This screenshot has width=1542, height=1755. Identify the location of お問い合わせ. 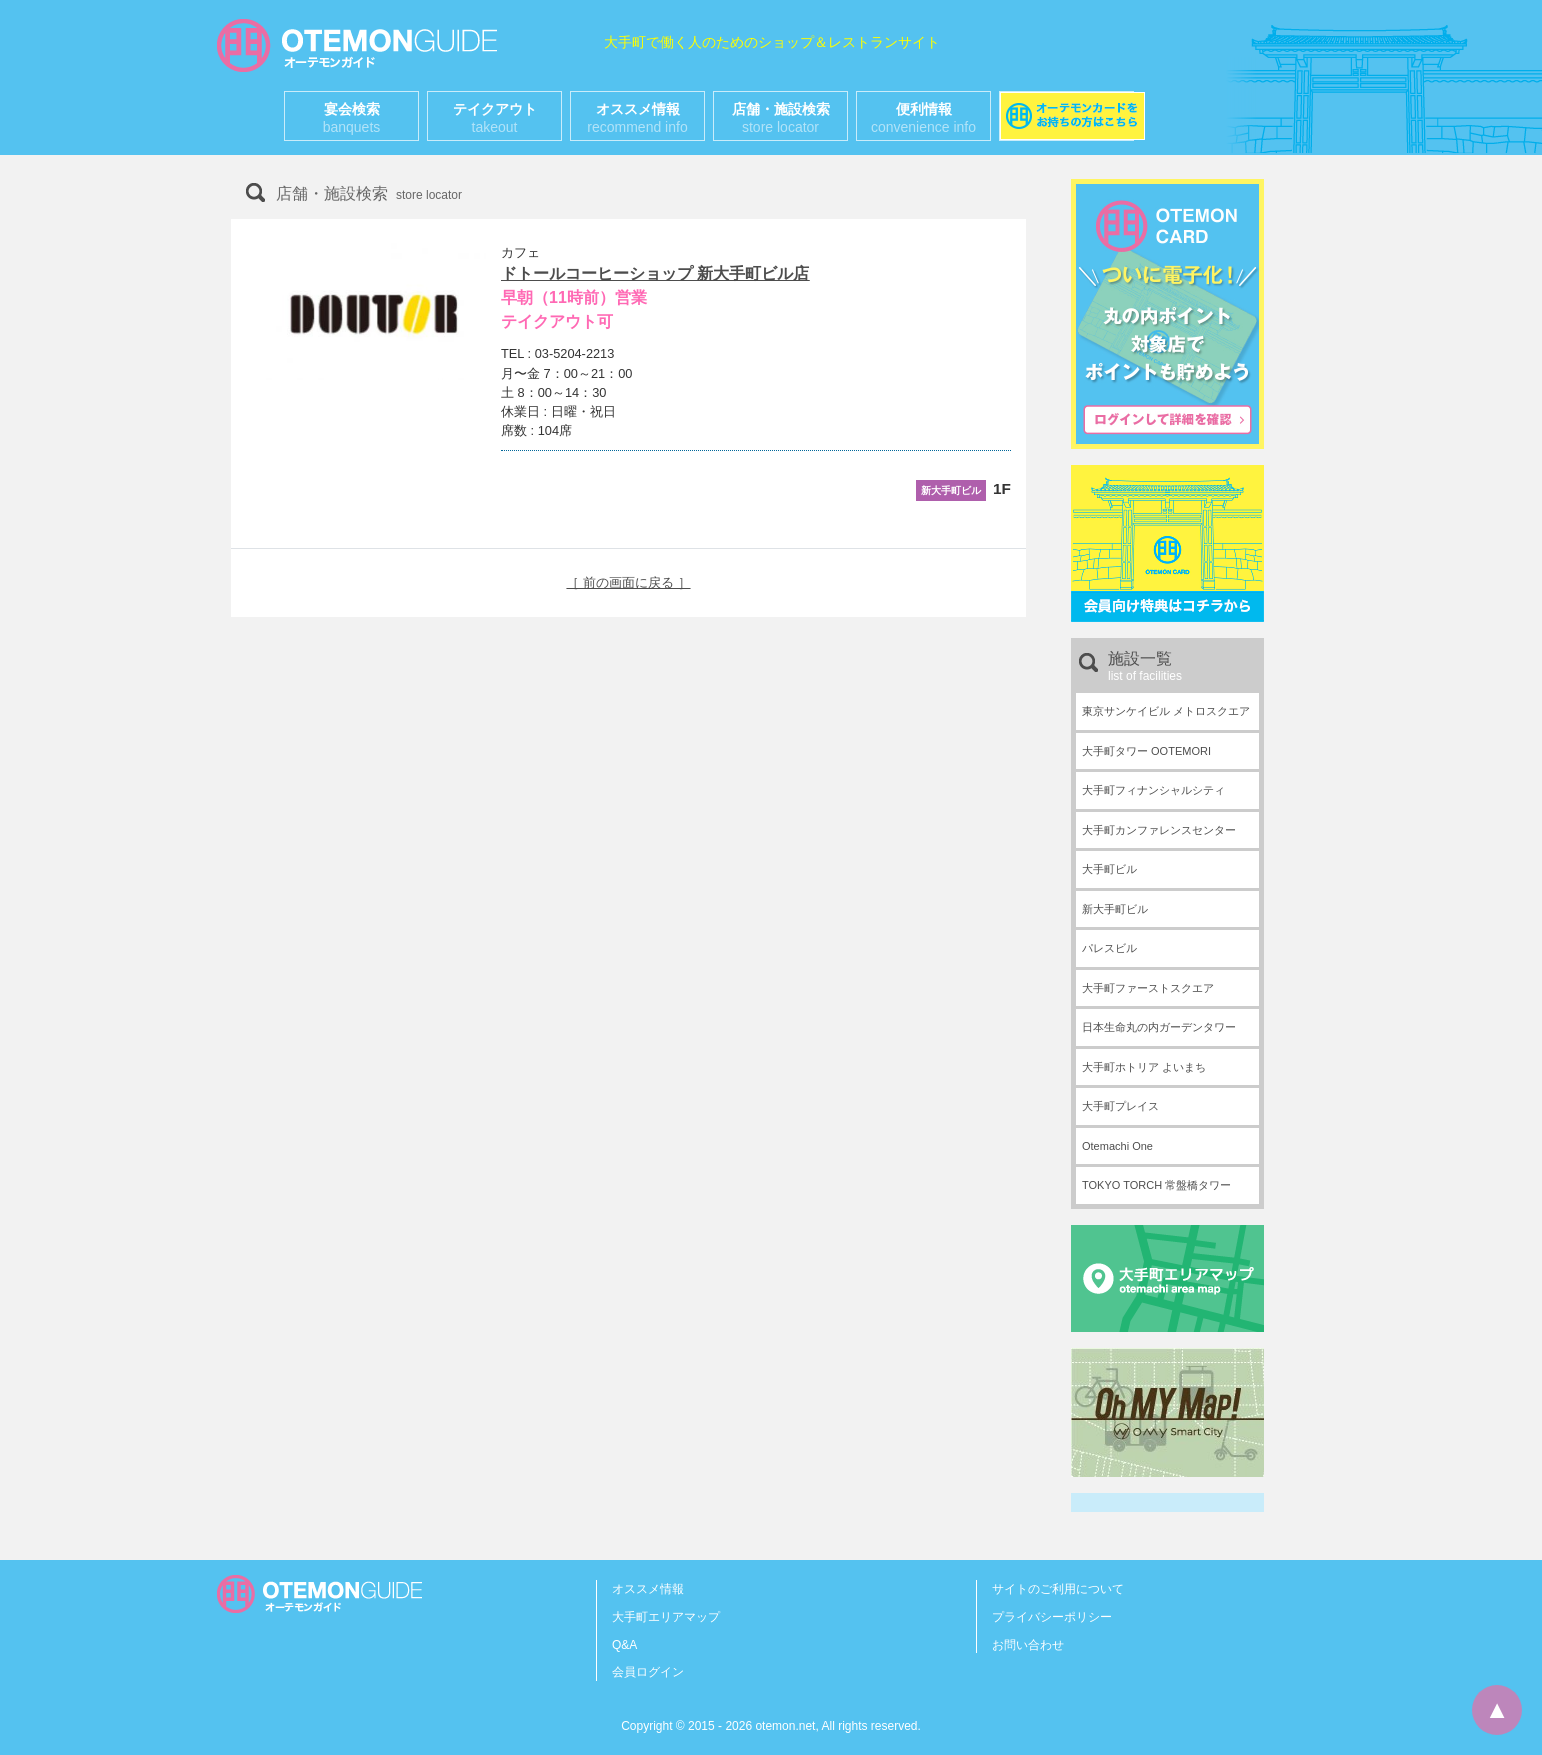
(1028, 1645).